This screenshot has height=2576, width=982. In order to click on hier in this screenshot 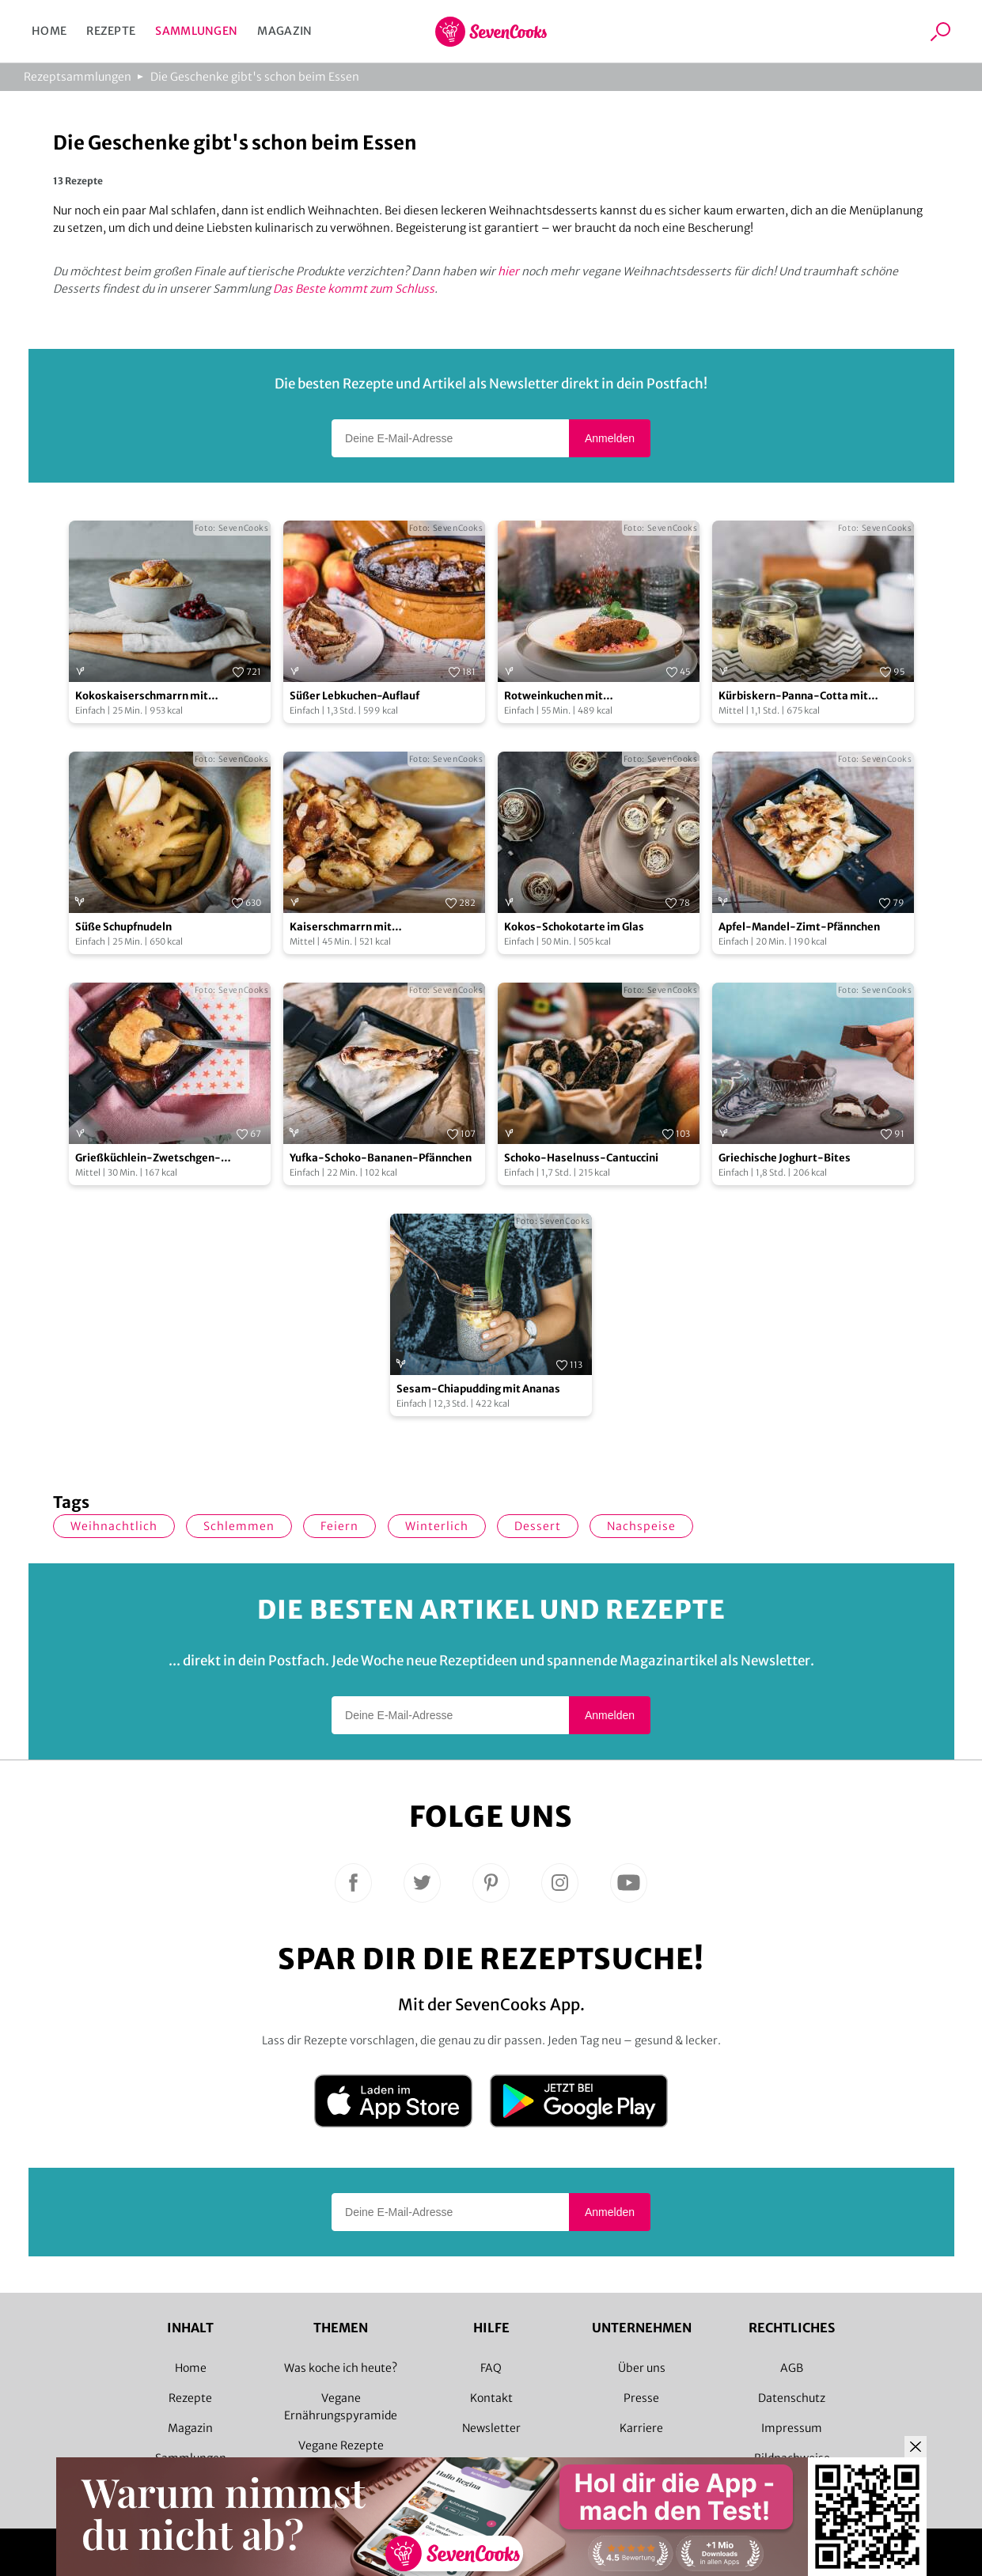, I will do `click(508, 271)`.